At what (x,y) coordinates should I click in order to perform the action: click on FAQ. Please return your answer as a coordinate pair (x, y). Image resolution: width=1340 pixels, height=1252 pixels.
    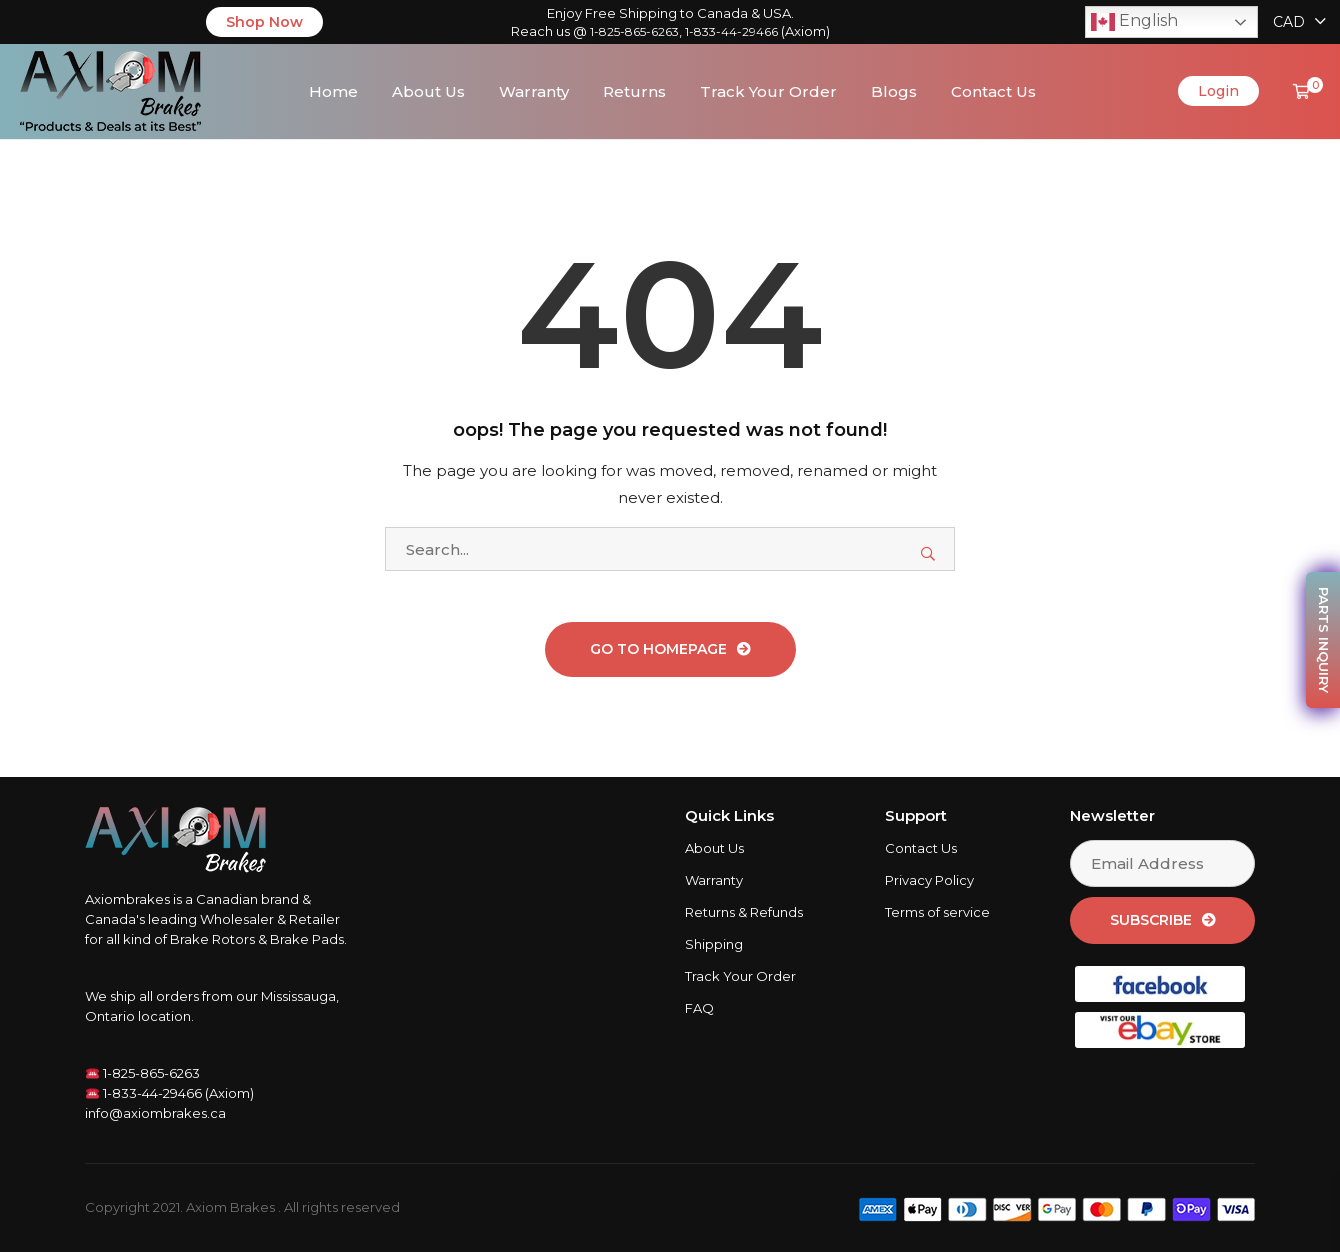
    Looking at the image, I should click on (699, 1009).